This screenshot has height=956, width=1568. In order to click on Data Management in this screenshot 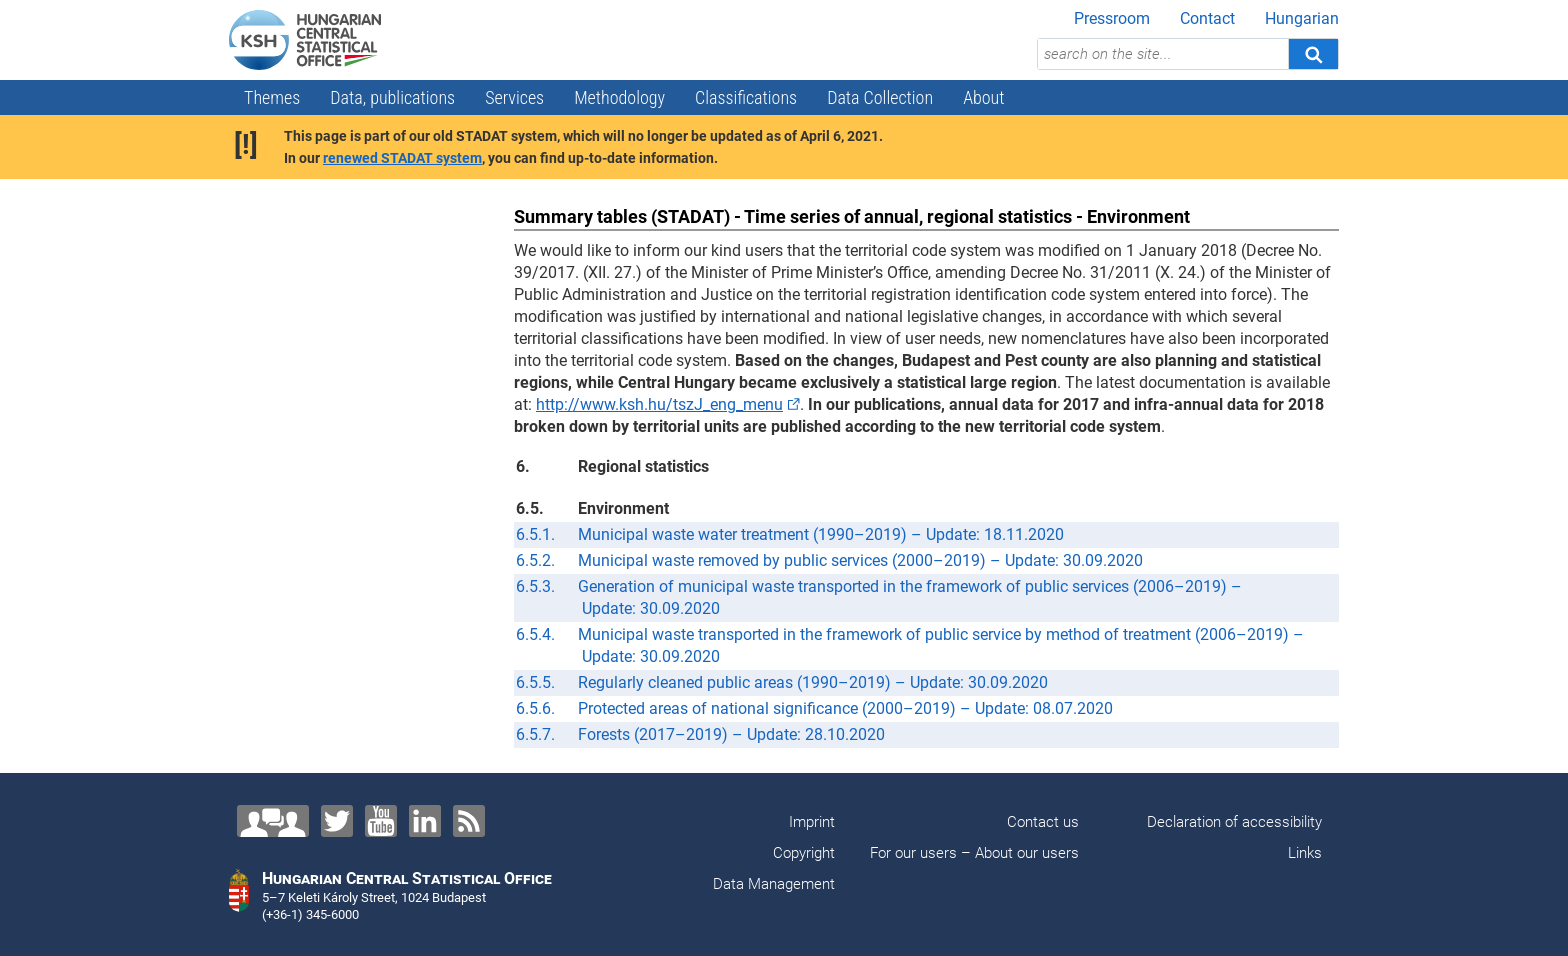, I will do `click(774, 884)`.